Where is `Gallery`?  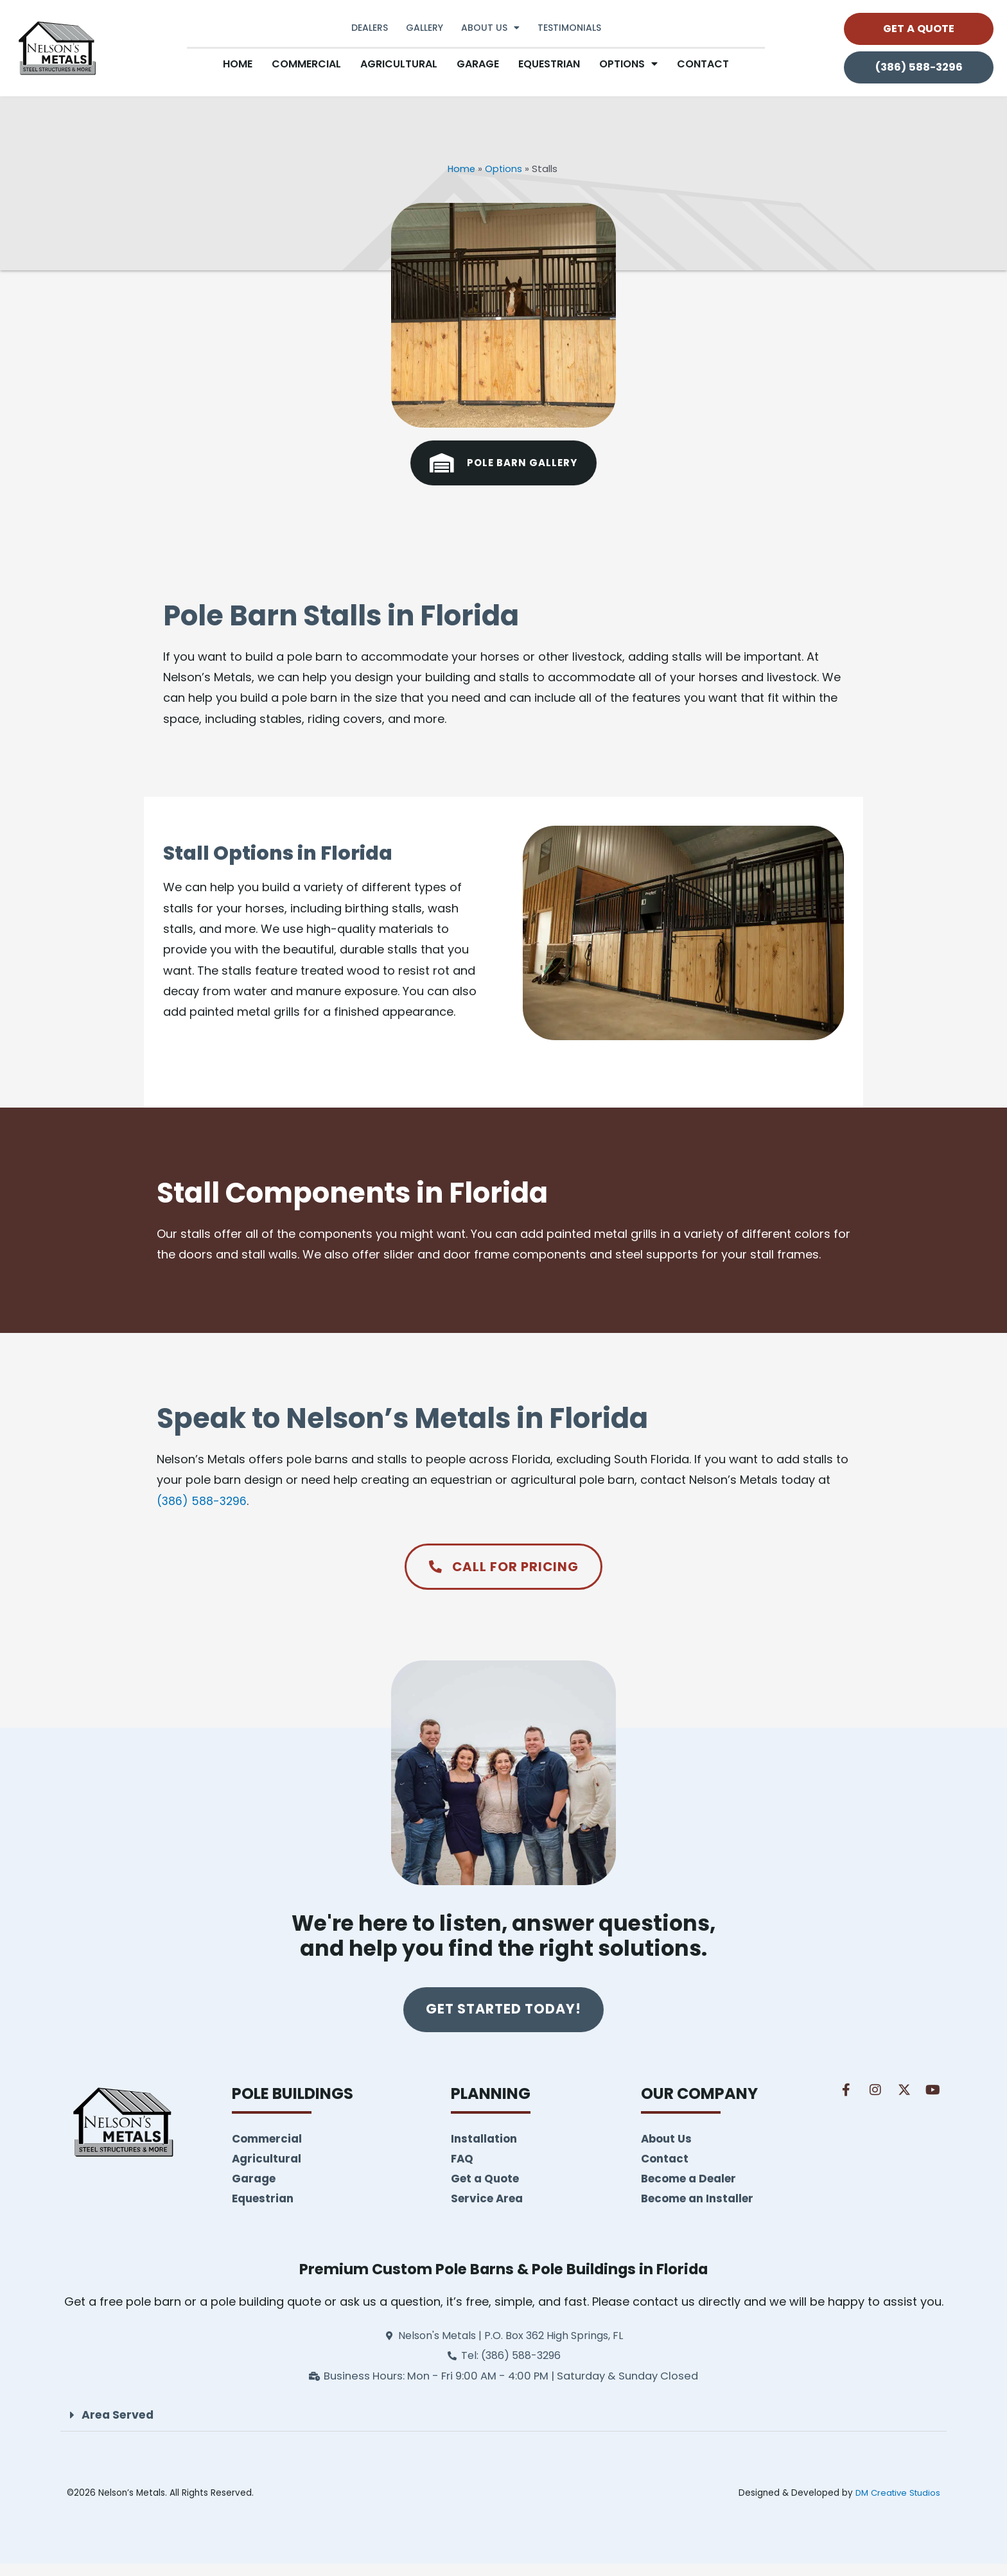
Gallery is located at coordinates (424, 27).